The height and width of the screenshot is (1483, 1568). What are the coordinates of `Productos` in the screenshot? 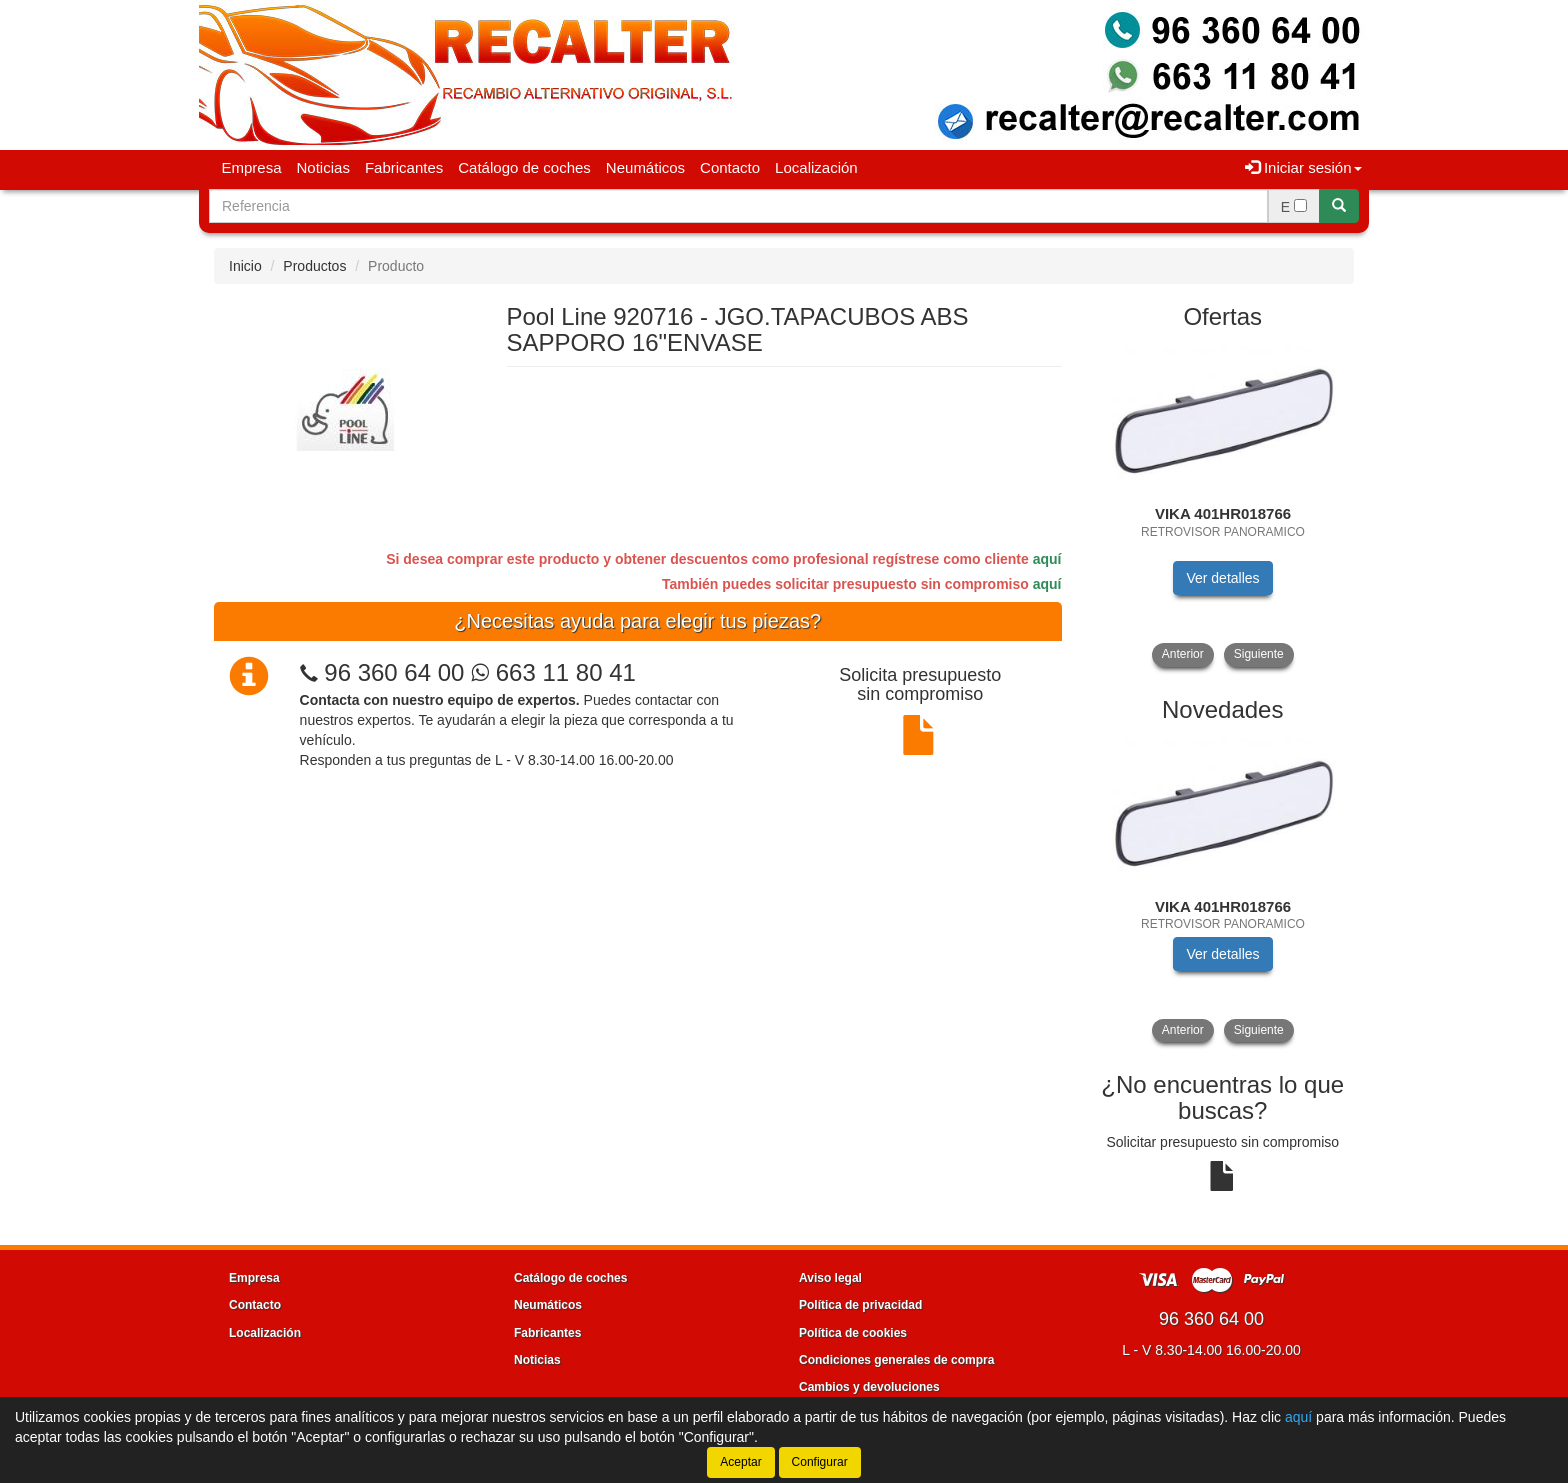 It's located at (314, 266).